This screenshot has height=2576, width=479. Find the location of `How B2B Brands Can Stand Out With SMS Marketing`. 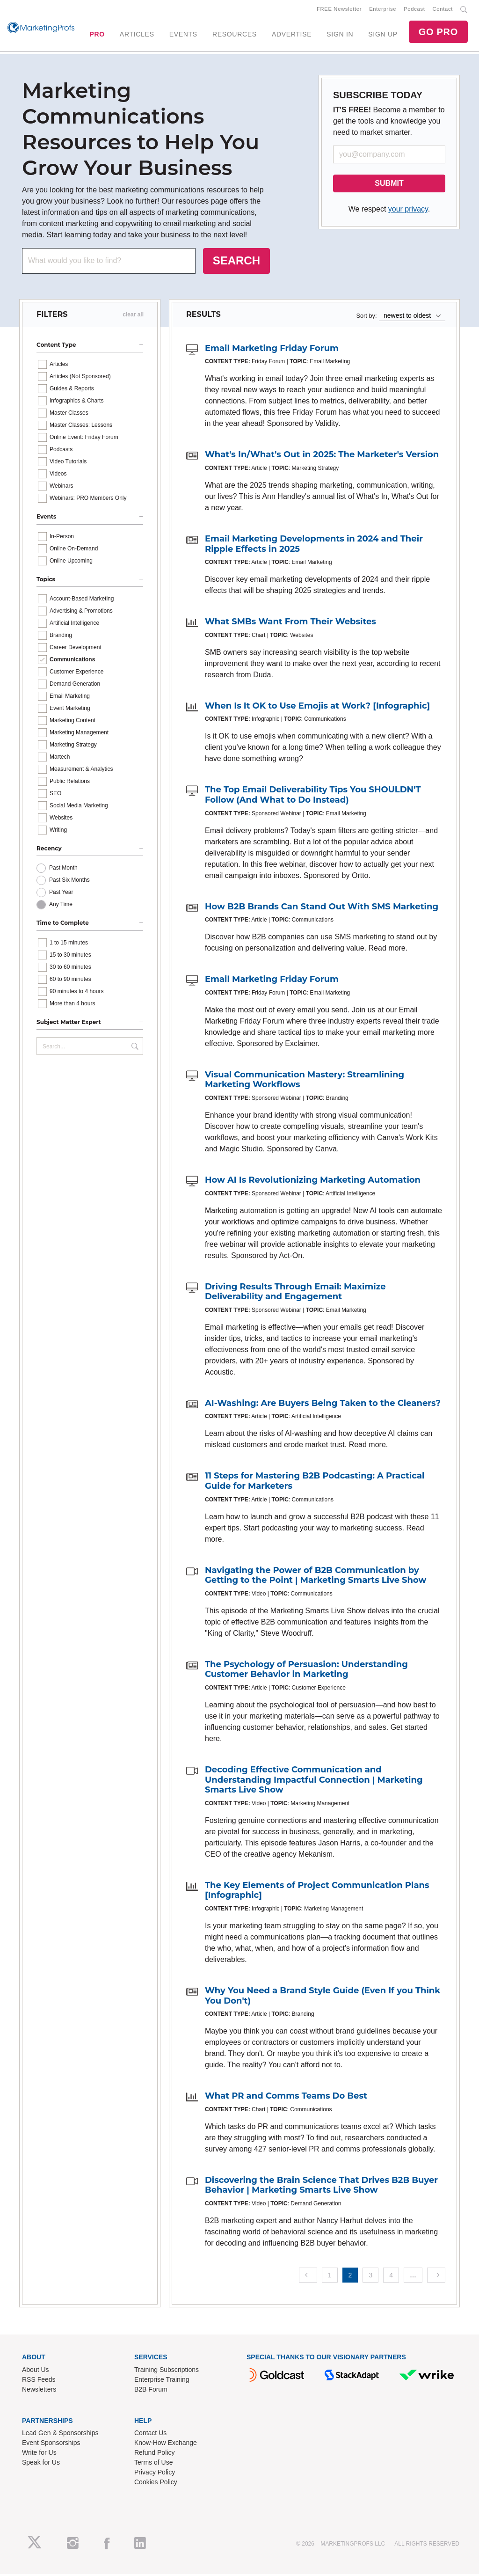

How B2B Brands Can Stand Out With SMS Marketing is located at coordinates (321, 908).